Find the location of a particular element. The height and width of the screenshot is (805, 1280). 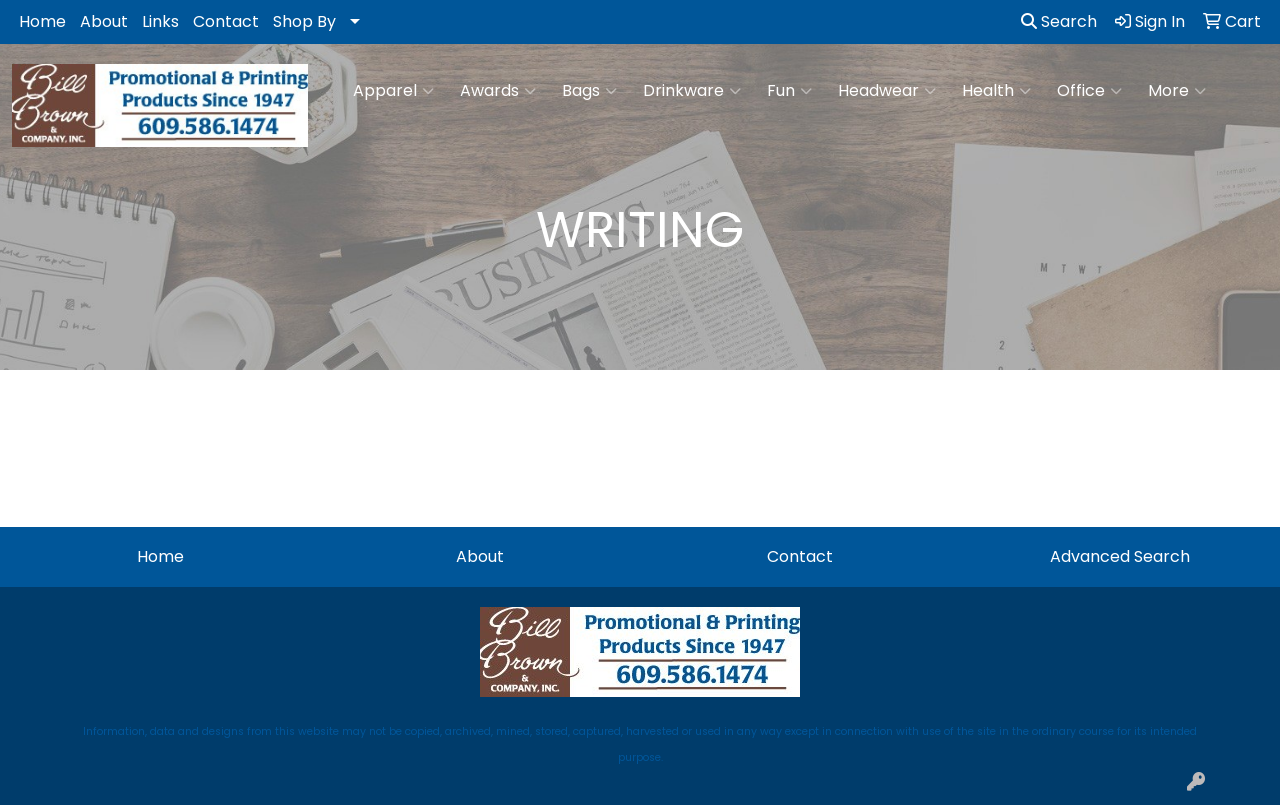

Awards is located at coordinates (498, 91).